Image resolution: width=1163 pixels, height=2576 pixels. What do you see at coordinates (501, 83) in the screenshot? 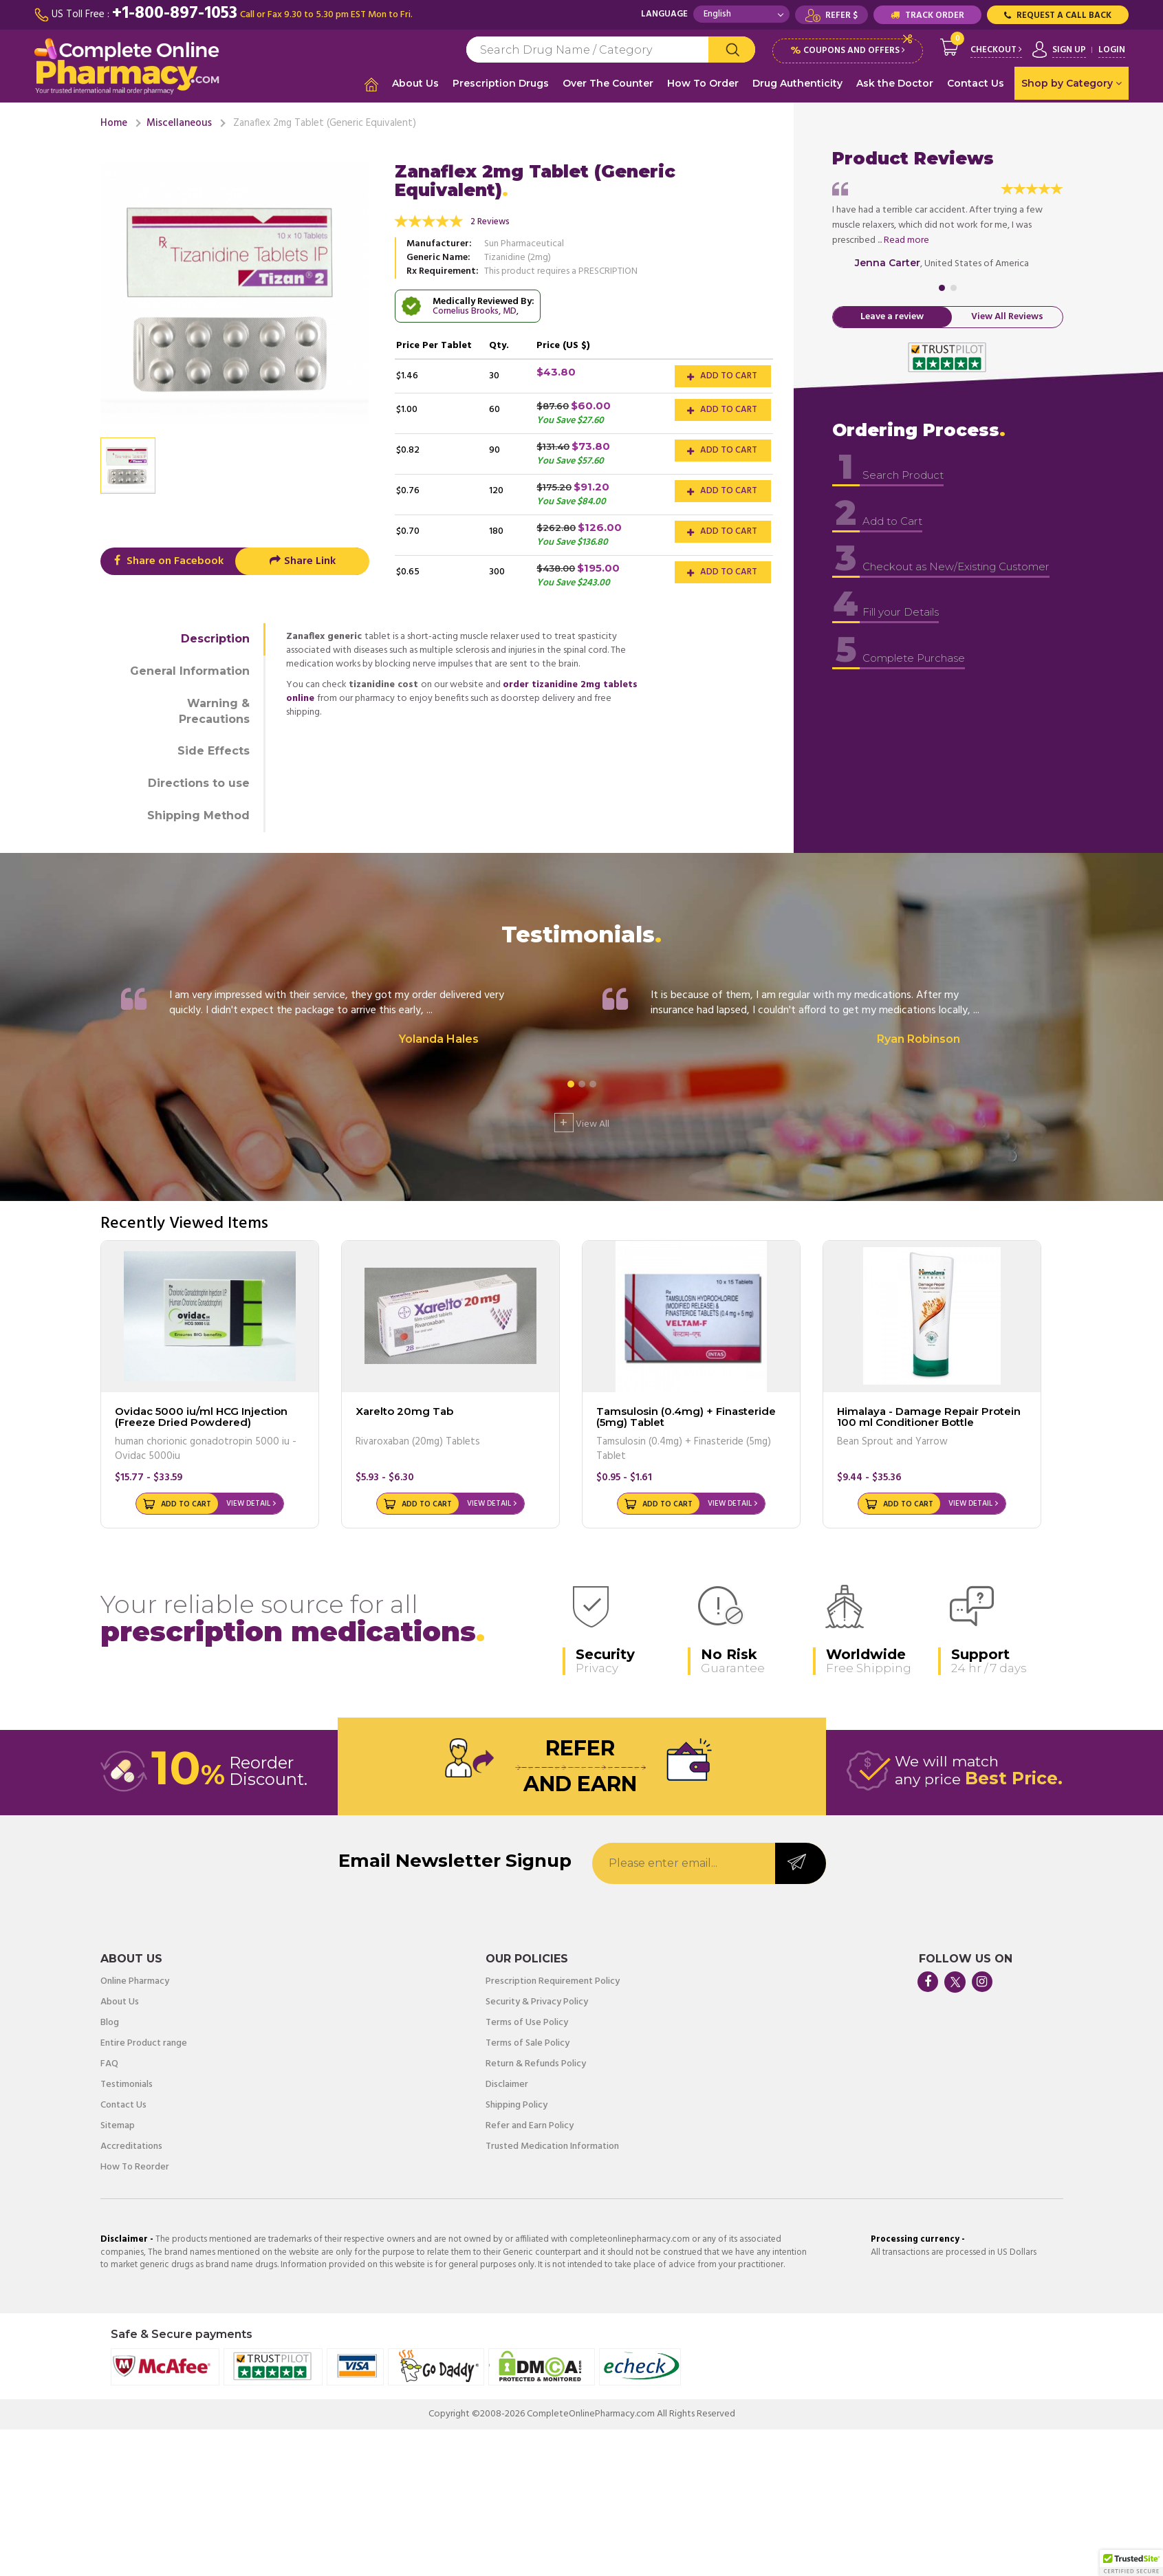
I see `Prescription Drugs` at bounding box center [501, 83].